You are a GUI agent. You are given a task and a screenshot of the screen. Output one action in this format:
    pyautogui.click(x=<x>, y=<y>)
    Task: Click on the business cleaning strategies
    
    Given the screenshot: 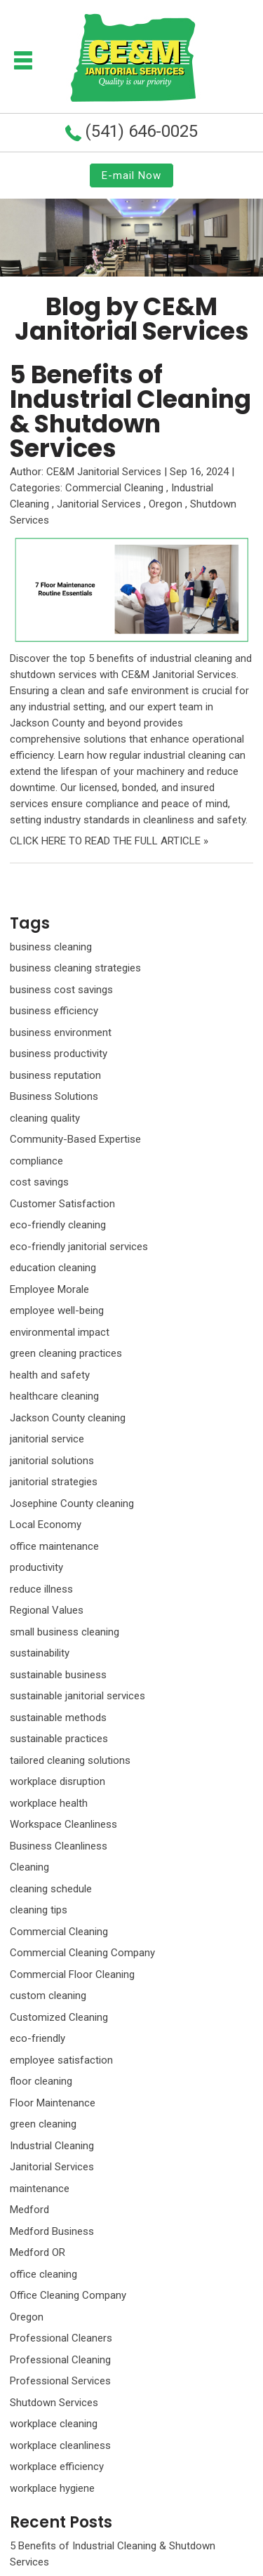 What is the action you would take?
    pyautogui.click(x=75, y=968)
    